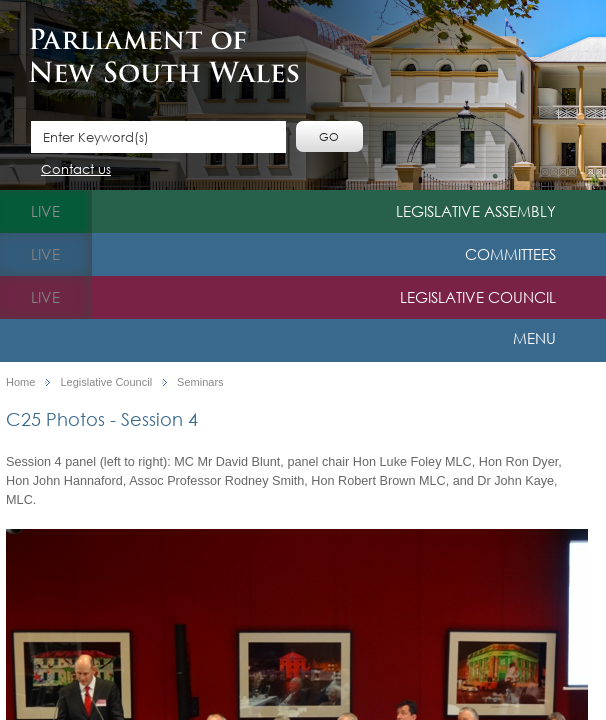  I want to click on Contact us, so click(76, 170).